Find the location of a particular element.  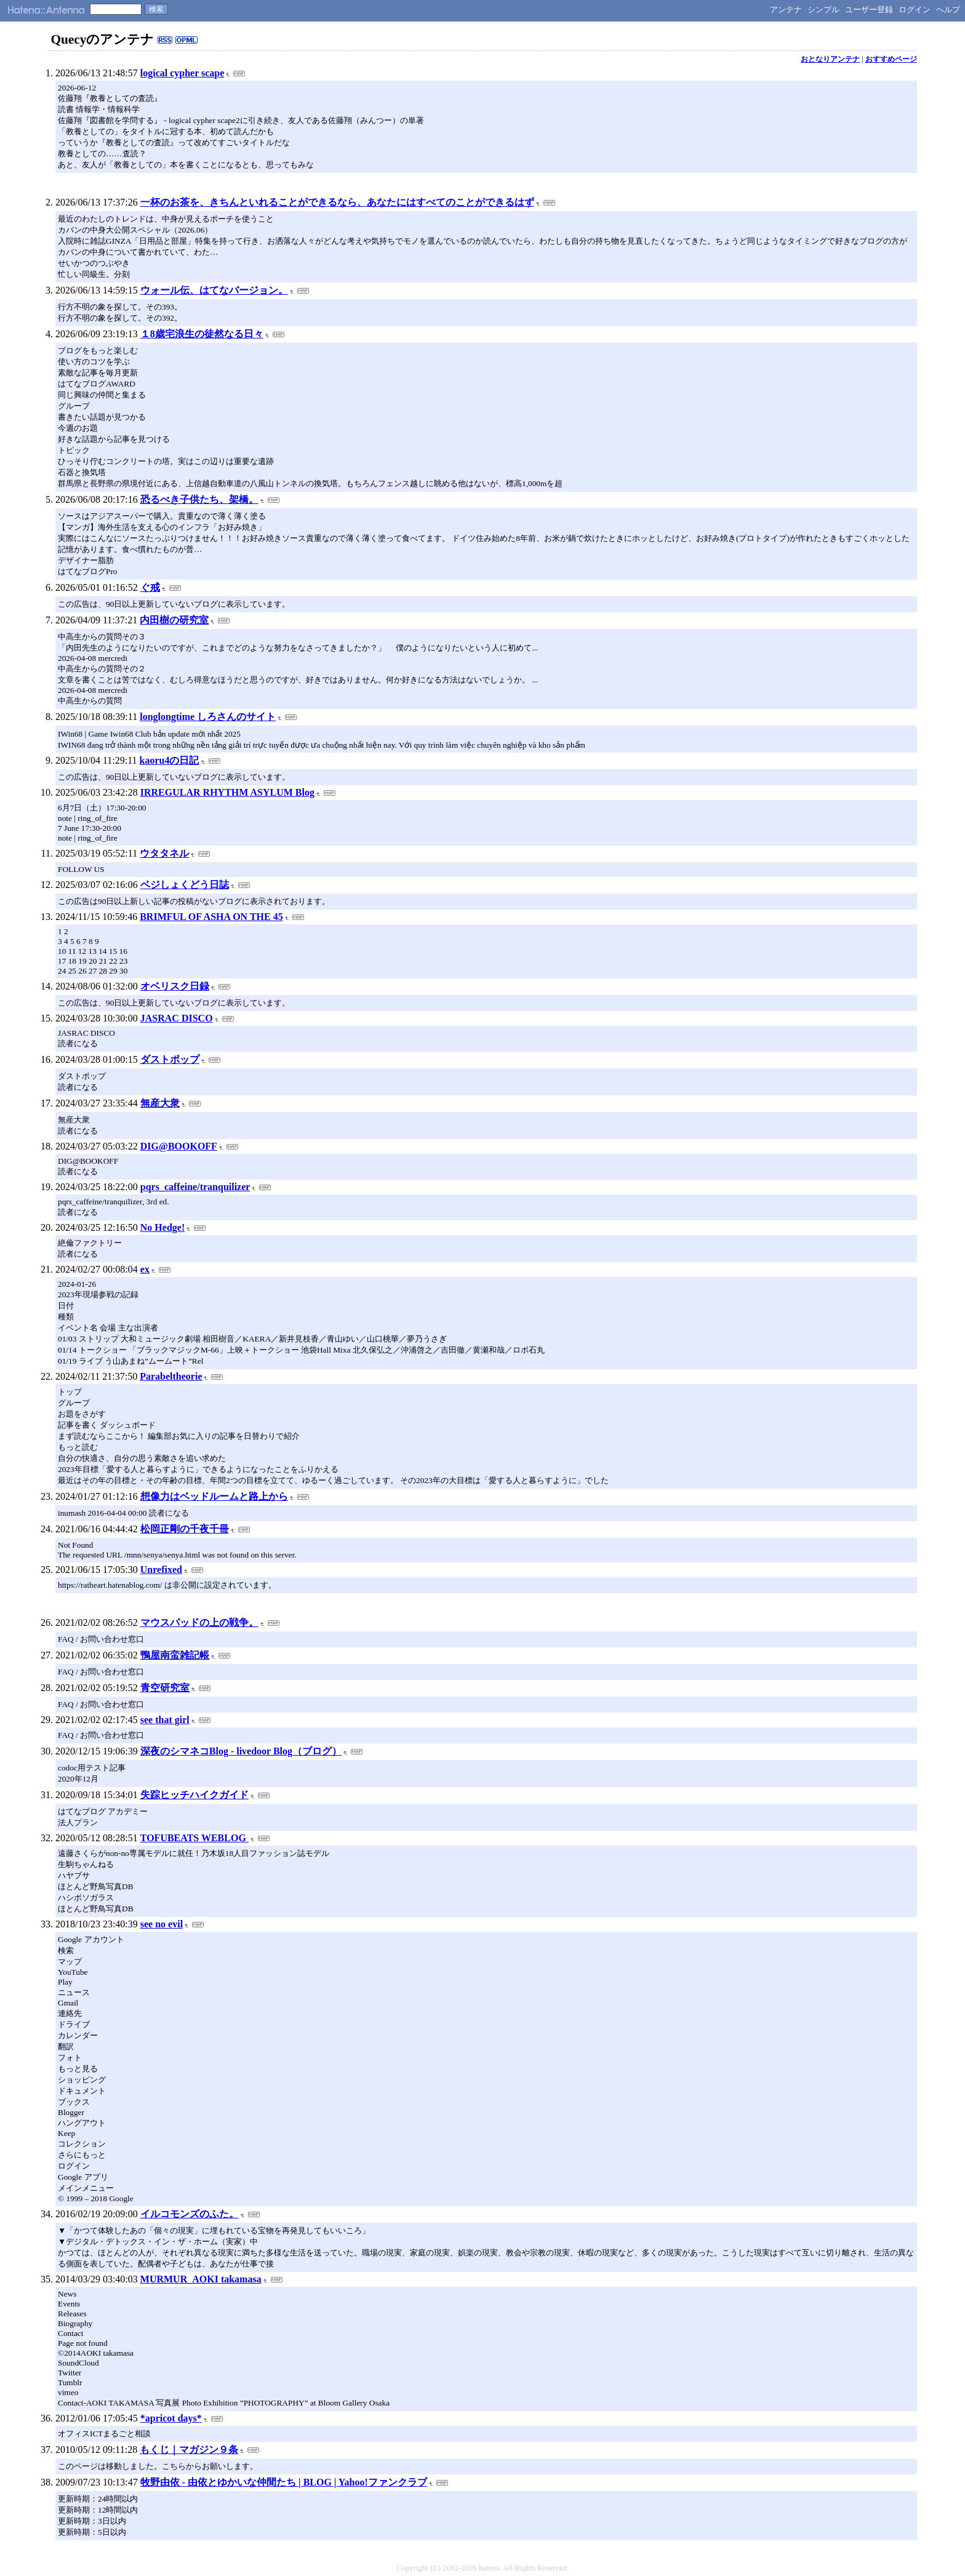

シンプル is located at coordinates (823, 9).